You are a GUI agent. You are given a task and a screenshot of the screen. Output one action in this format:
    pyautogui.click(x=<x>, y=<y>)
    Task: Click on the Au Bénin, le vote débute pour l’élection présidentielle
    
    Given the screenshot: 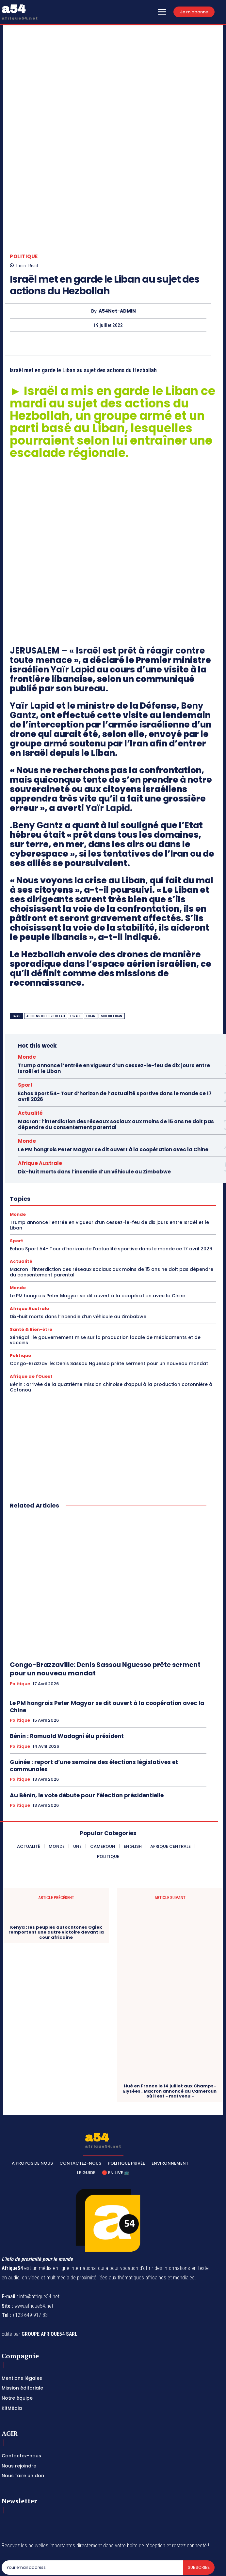 What is the action you would take?
    pyautogui.click(x=87, y=1737)
    